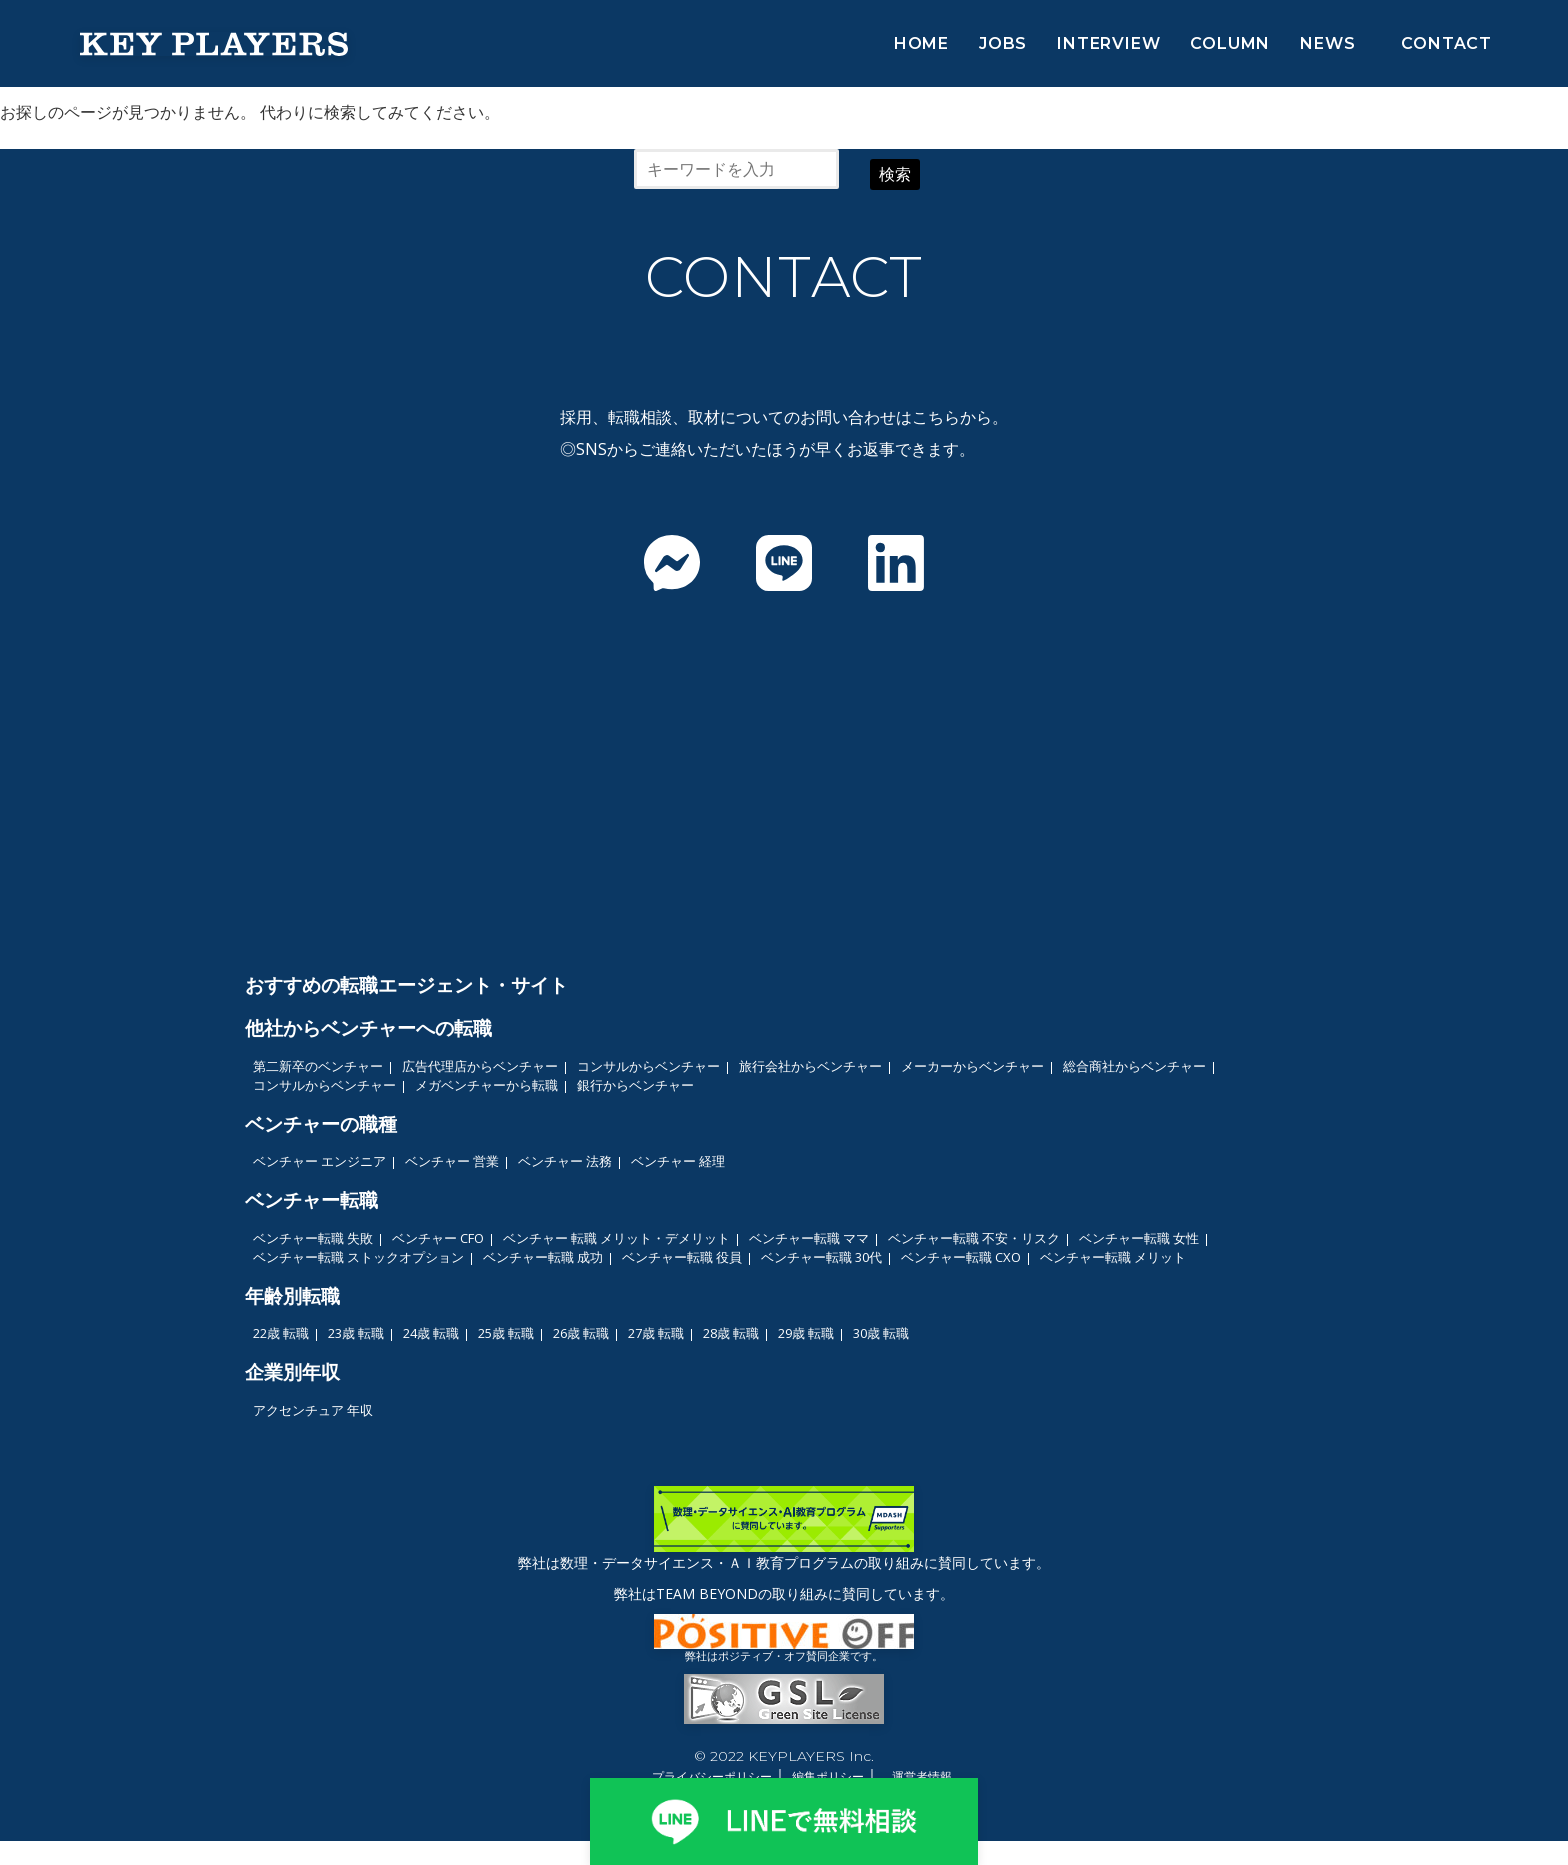 This screenshot has height=1865, width=1568. What do you see at coordinates (313, 1410) in the screenshot?
I see `アクセンチュア 年収` at bounding box center [313, 1410].